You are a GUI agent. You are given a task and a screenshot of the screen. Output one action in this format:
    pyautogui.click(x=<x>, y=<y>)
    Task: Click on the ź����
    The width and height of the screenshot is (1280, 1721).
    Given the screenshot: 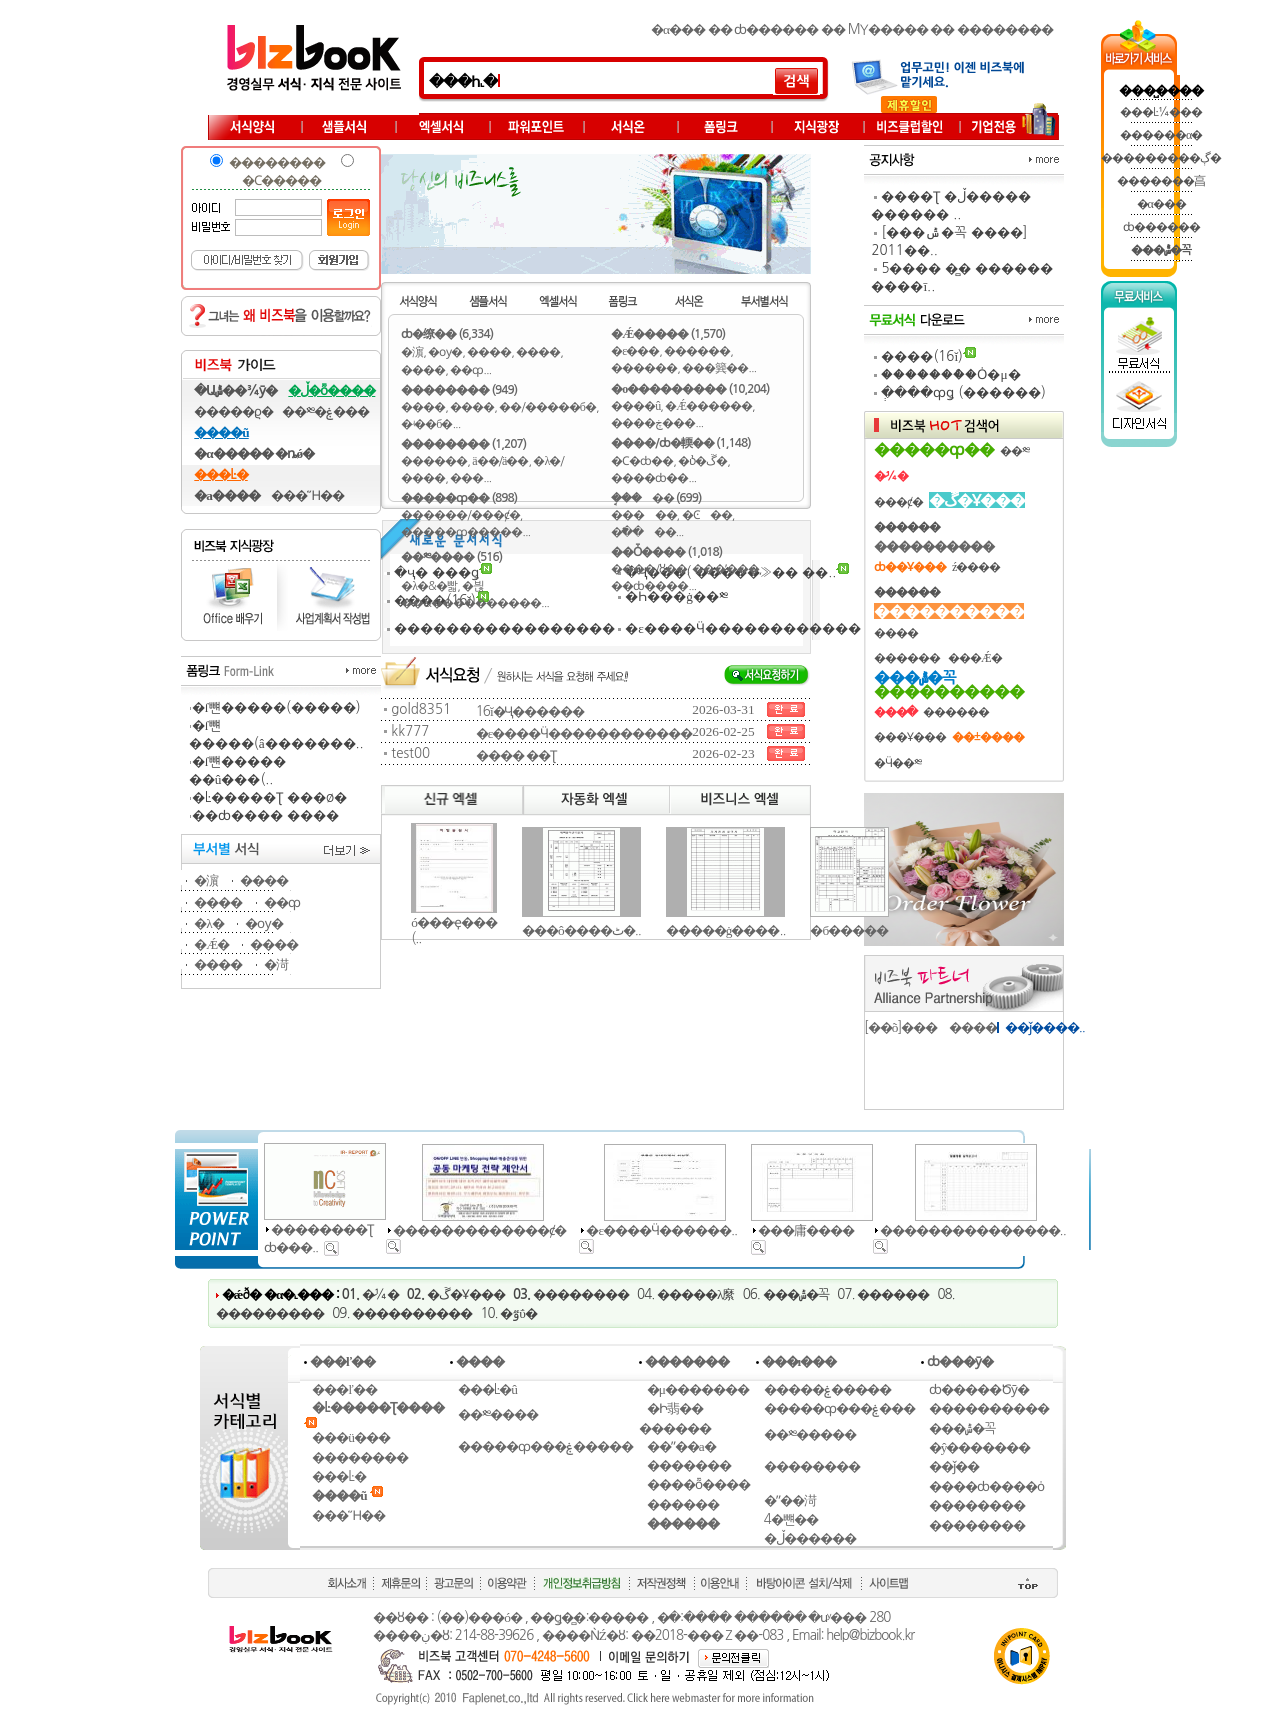 What is the action you would take?
    pyautogui.click(x=976, y=567)
    